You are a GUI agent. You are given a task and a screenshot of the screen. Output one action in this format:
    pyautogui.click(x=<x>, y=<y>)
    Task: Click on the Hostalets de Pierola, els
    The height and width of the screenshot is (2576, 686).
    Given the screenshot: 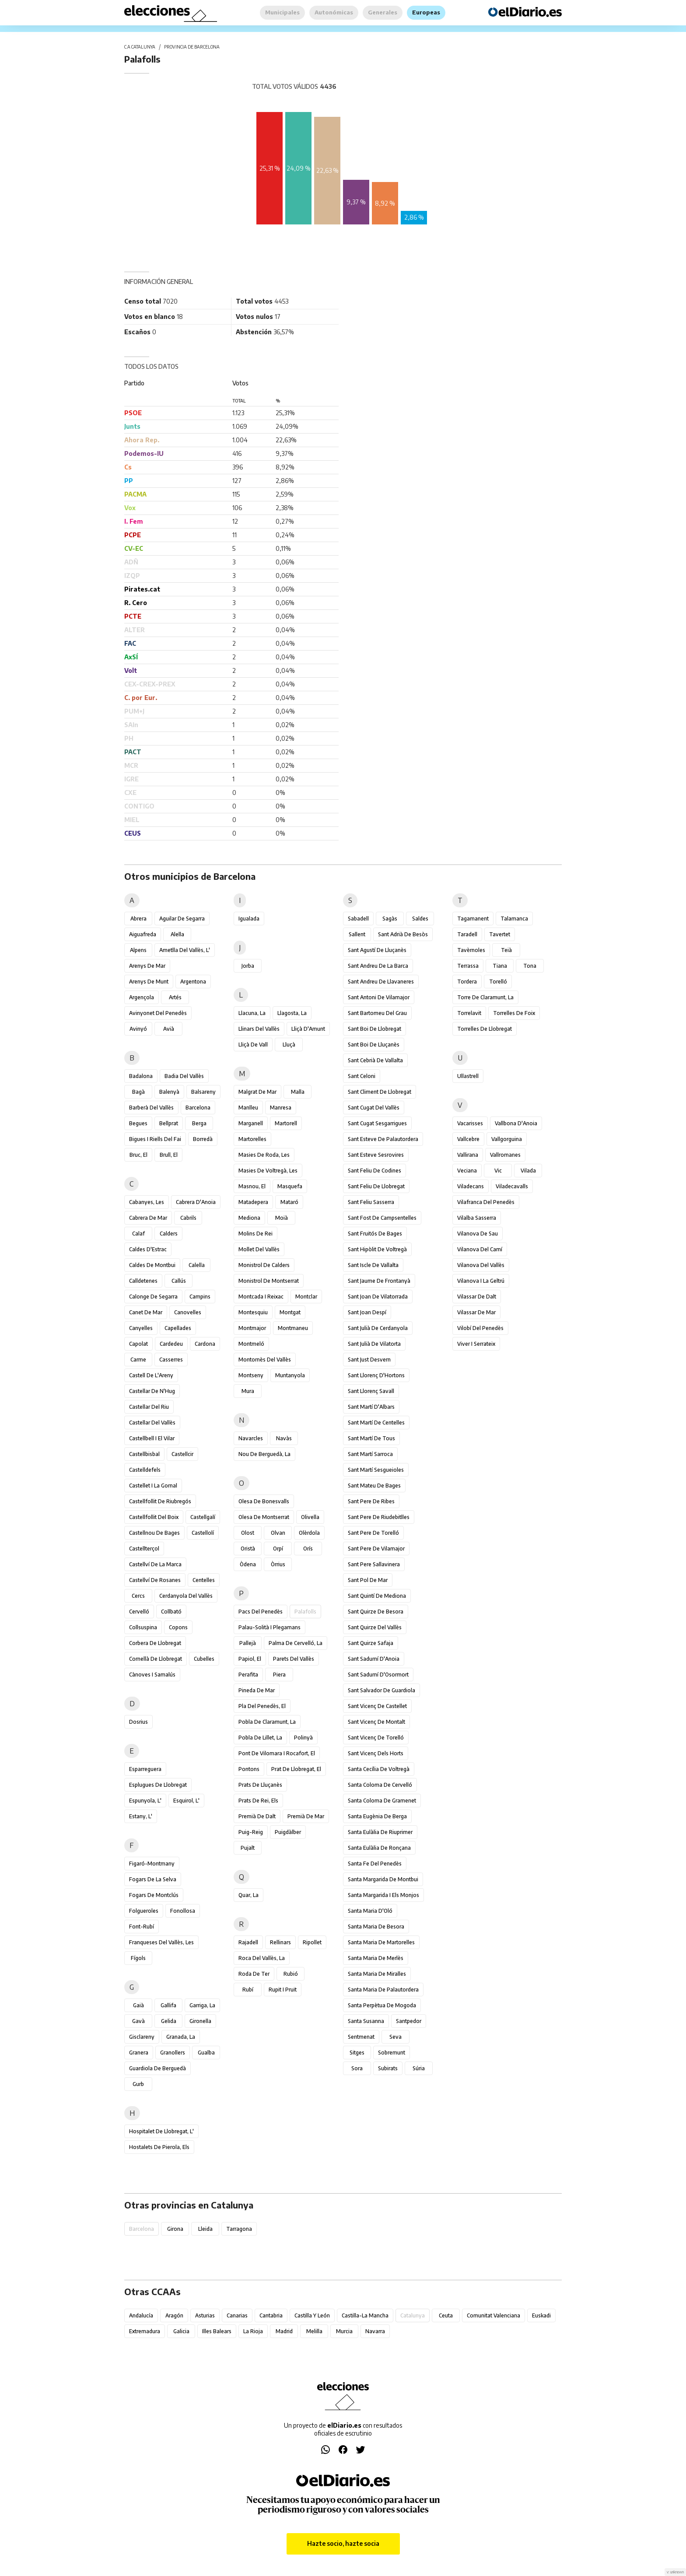 What is the action you would take?
    pyautogui.click(x=159, y=2147)
    